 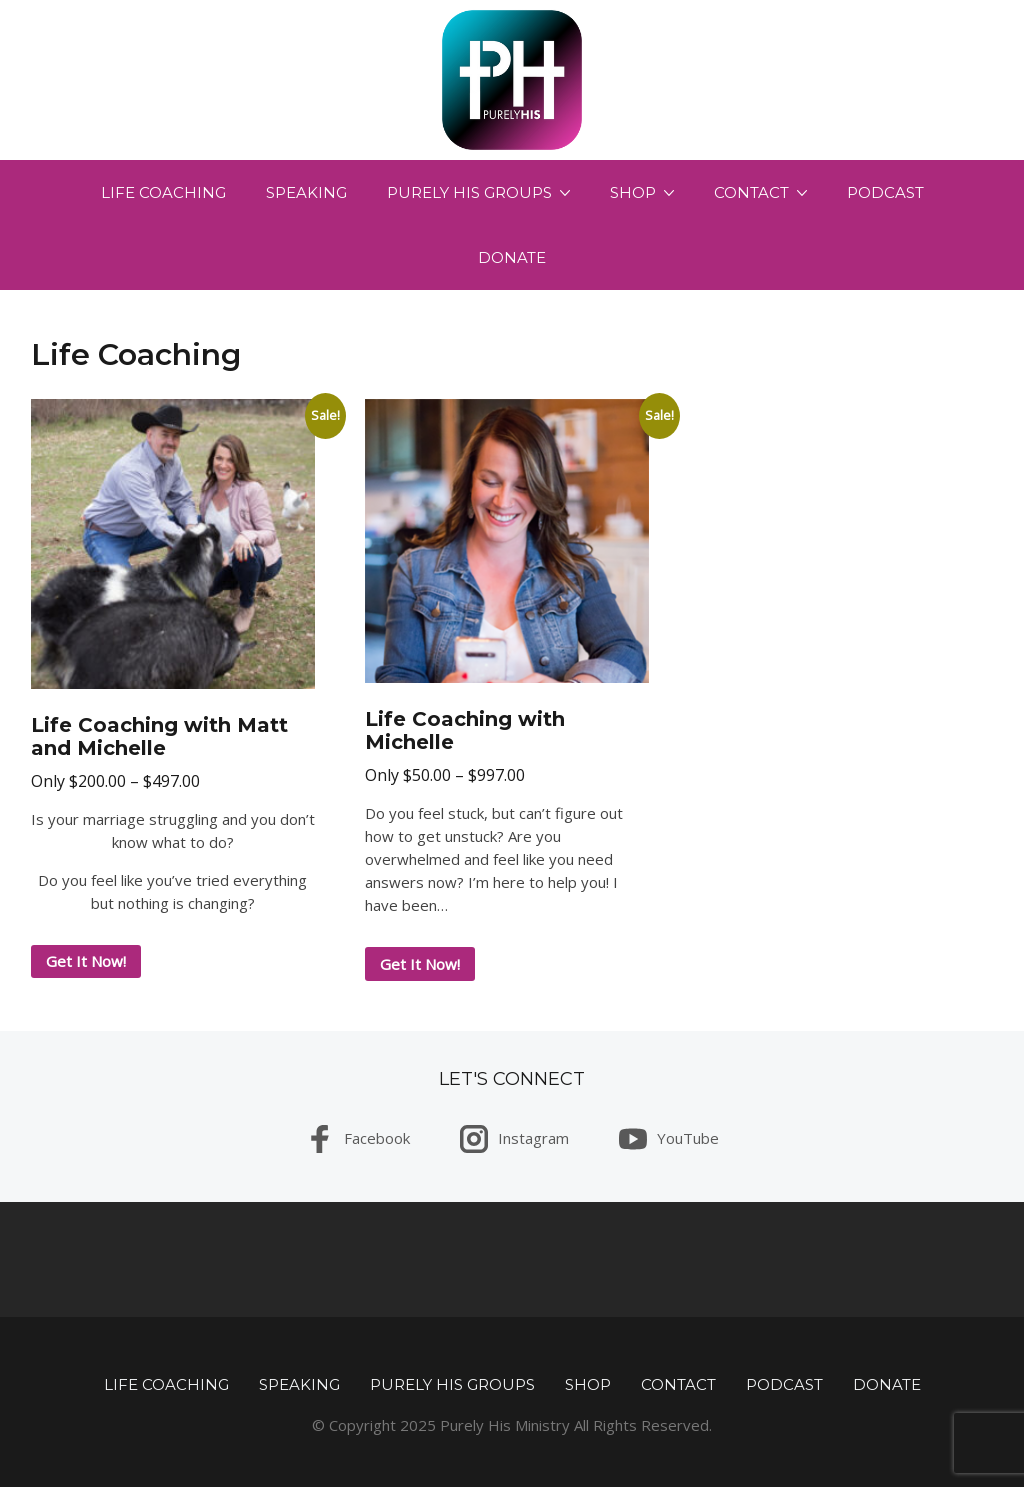 What do you see at coordinates (751, 192) in the screenshot?
I see `Contact` at bounding box center [751, 192].